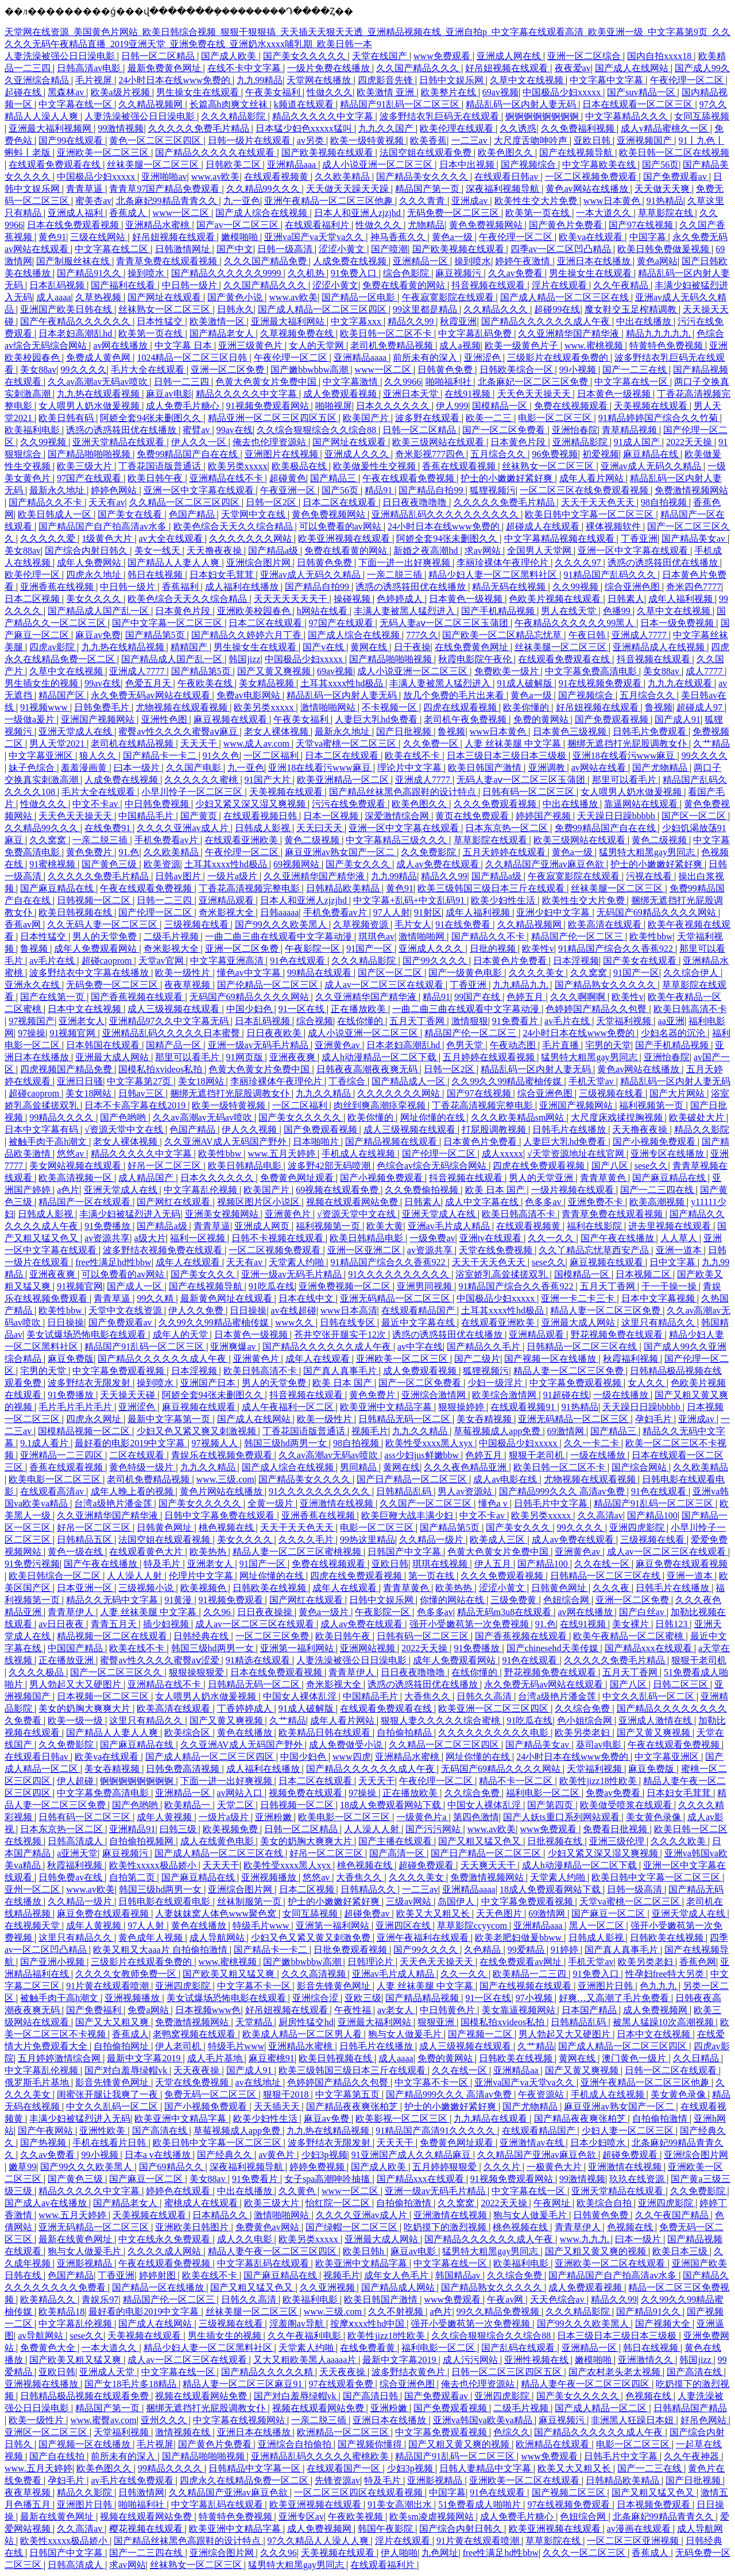 This screenshot has width=735, height=2576. Describe the element at coordinates (179, 1829) in the screenshot. I see `曰韩三级` at that location.